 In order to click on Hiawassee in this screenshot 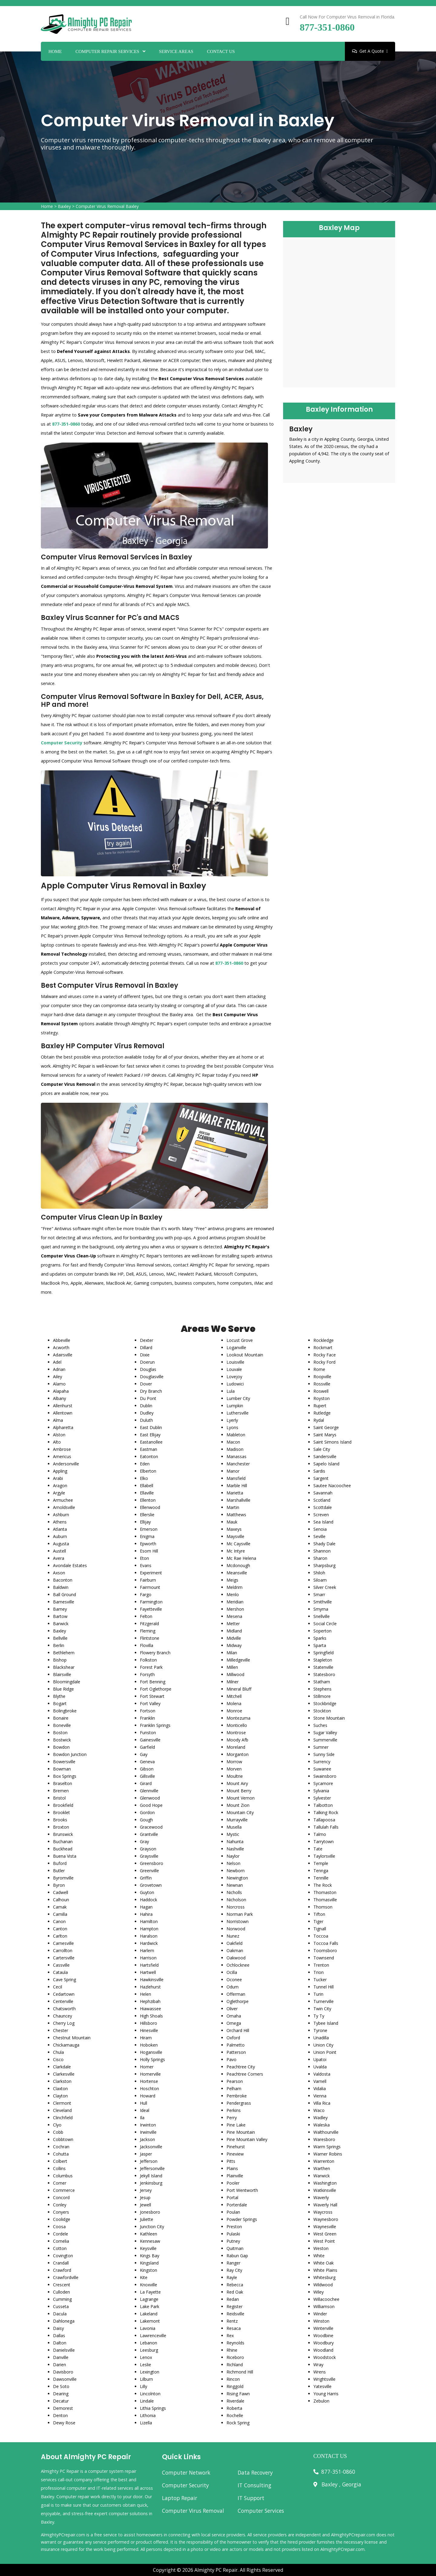, I will do `click(150, 2008)`.